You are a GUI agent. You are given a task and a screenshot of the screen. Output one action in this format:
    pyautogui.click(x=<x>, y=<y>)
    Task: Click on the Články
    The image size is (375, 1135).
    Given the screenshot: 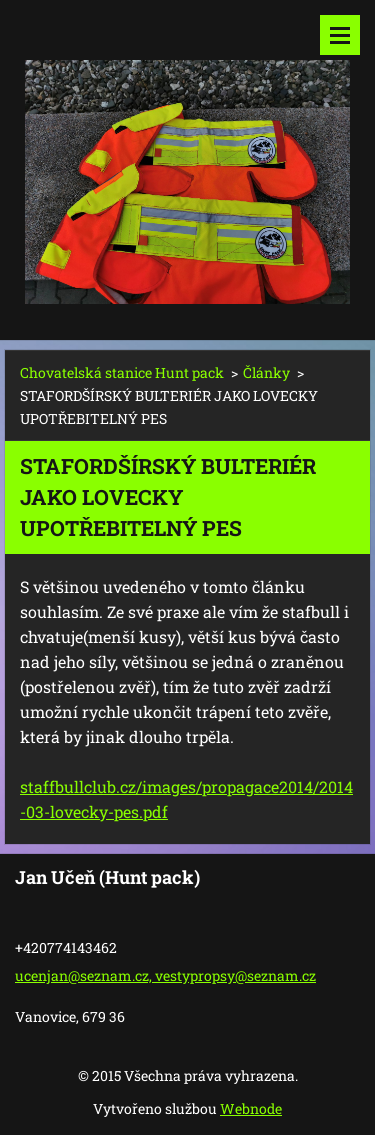 What is the action you would take?
    pyautogui.click(x=266, y=372)
    